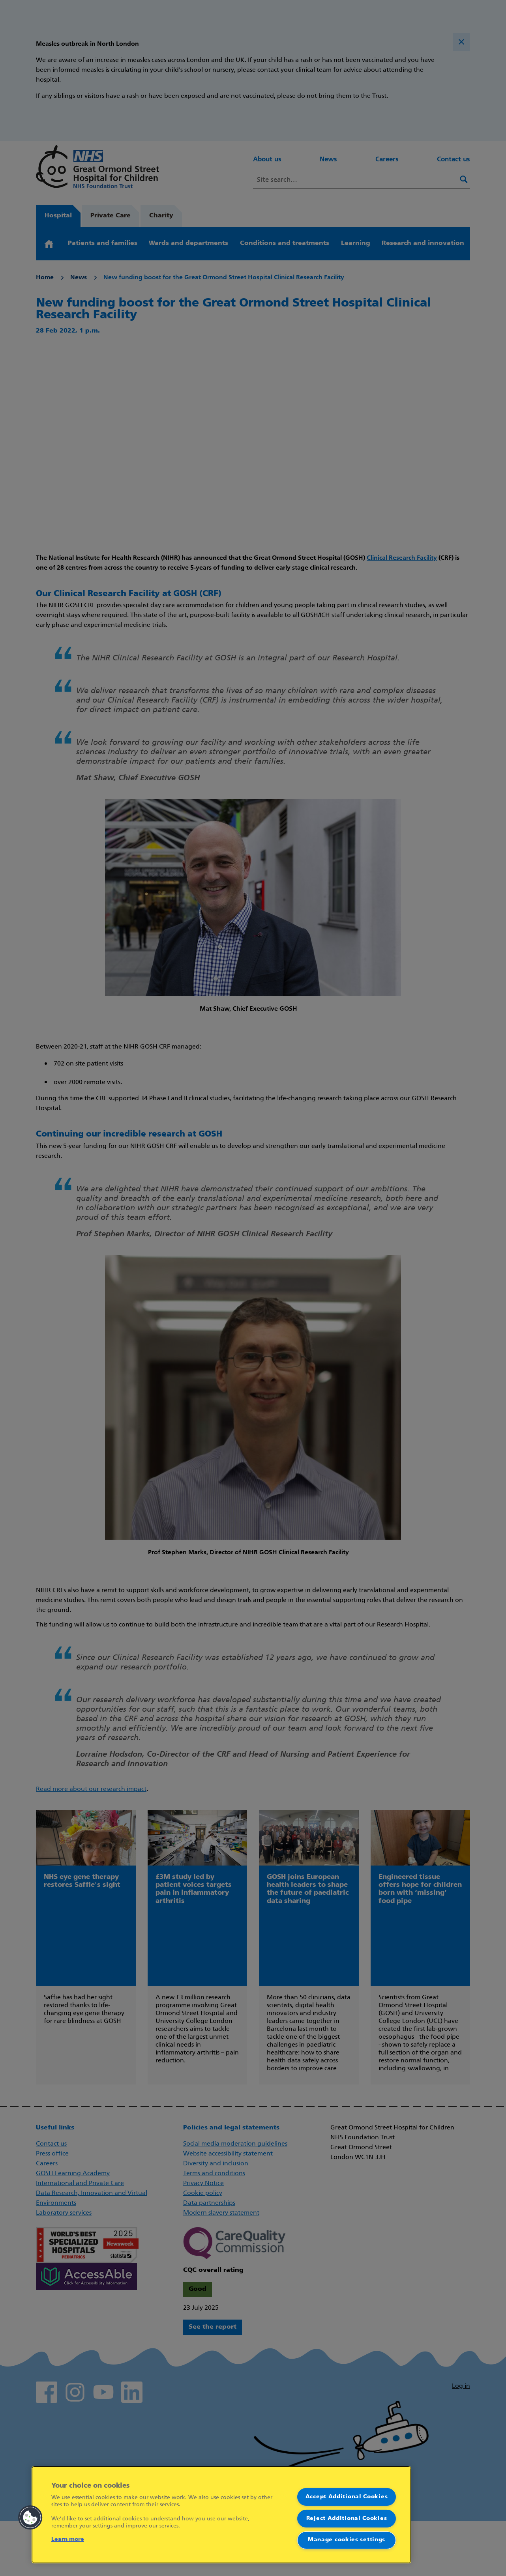 Image resolution: width=506 pixels, height=2576 pixels. Describe the element at coordinates (346, 2540) in the screenshot. I see `Manage cookies settings` at that location.